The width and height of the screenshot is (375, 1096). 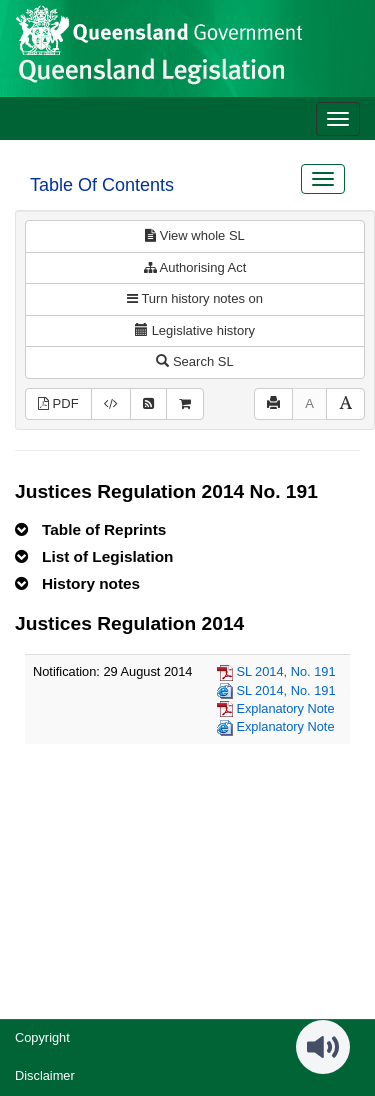 I want to click on Authorising Act, so click(x=195, y=267).